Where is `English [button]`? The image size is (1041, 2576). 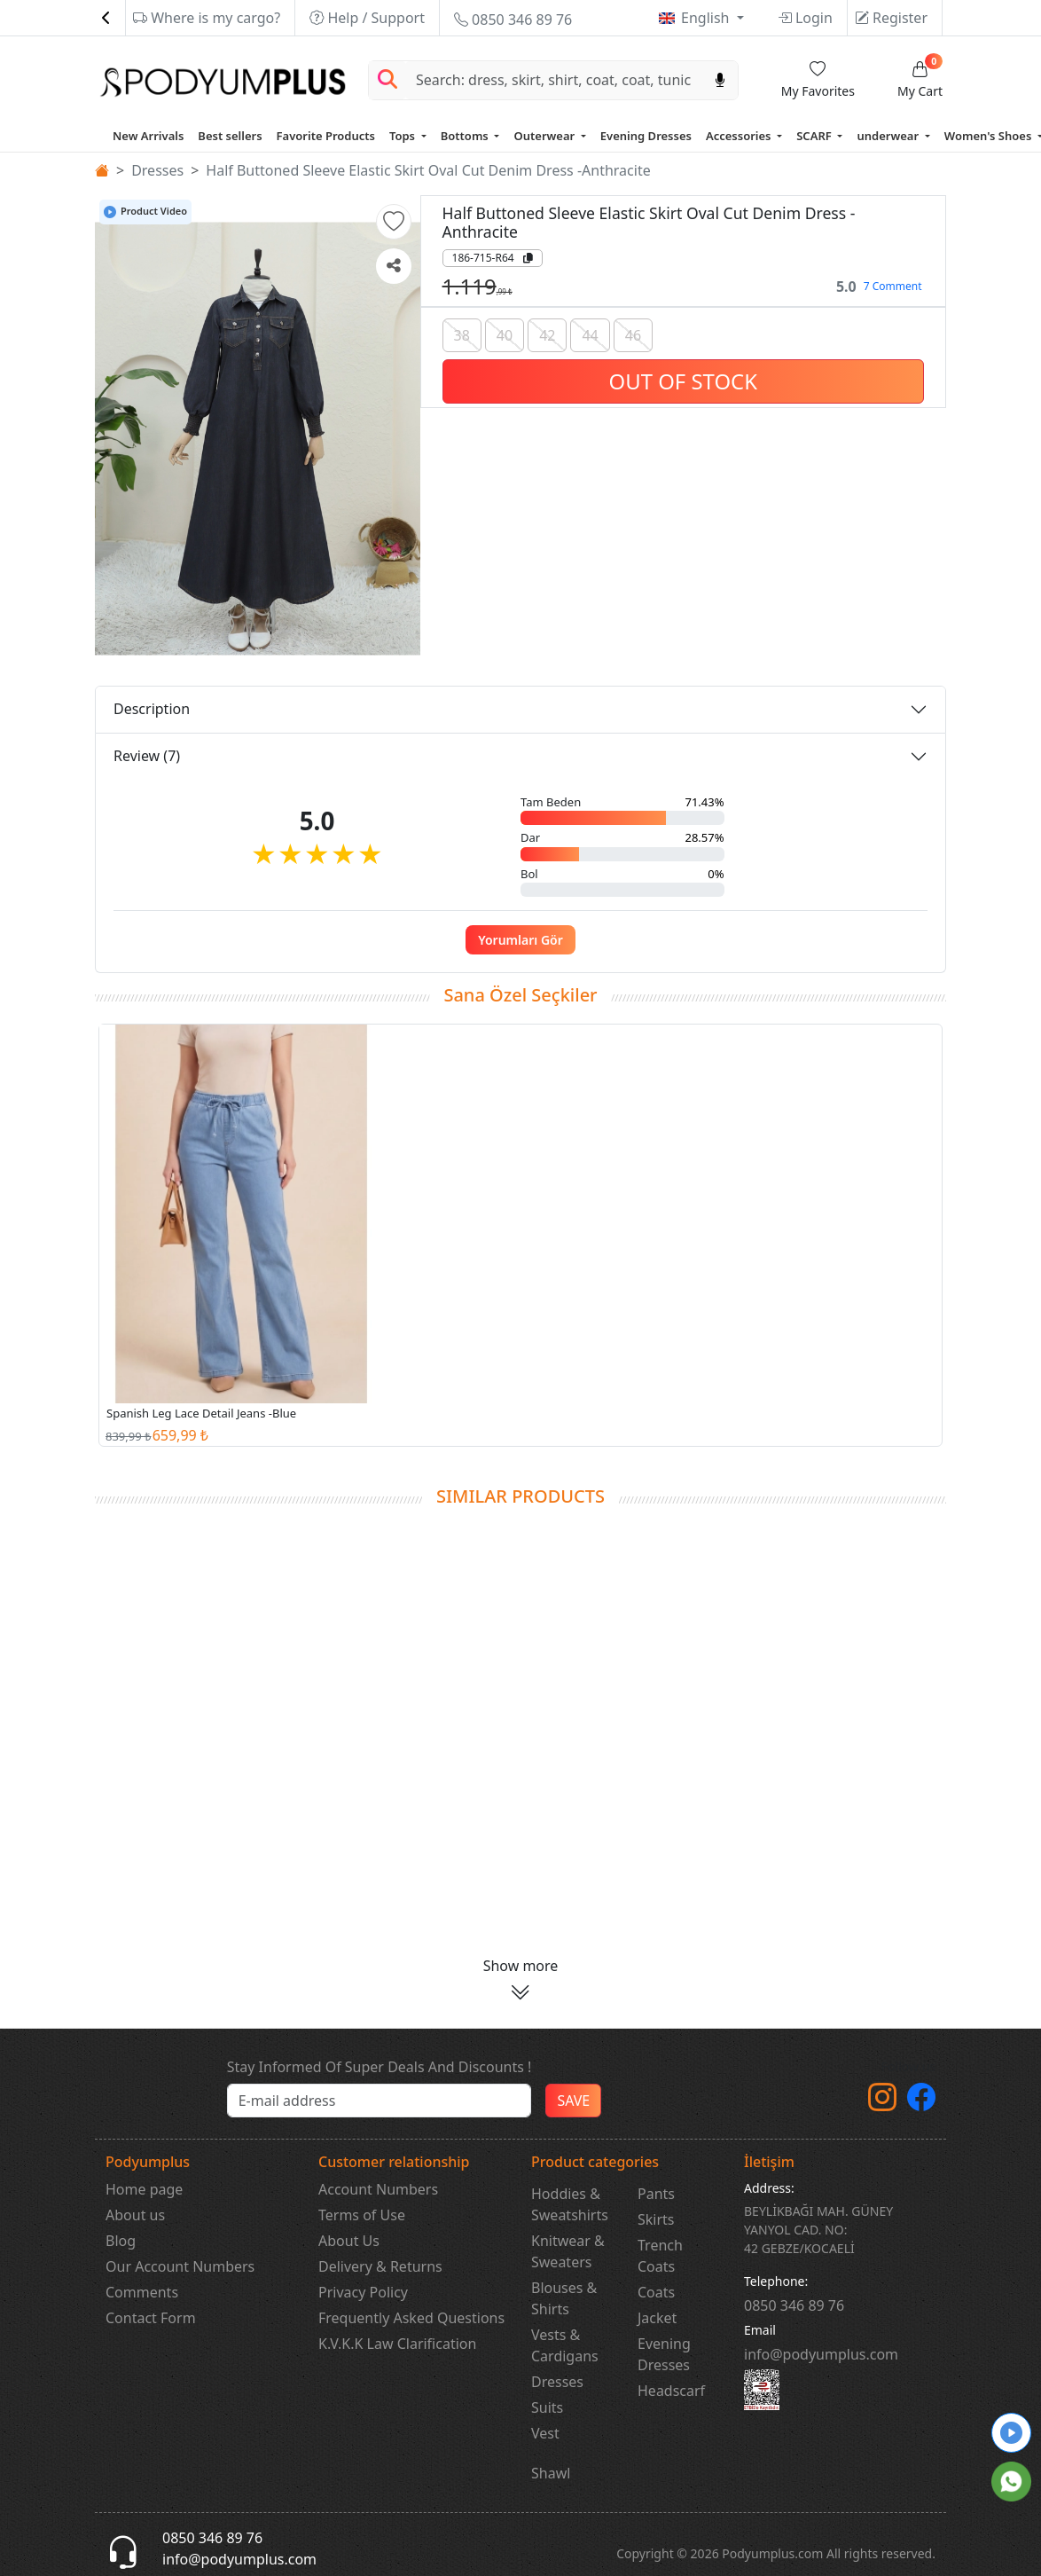 English [button] is located at coordinates (707, 17).